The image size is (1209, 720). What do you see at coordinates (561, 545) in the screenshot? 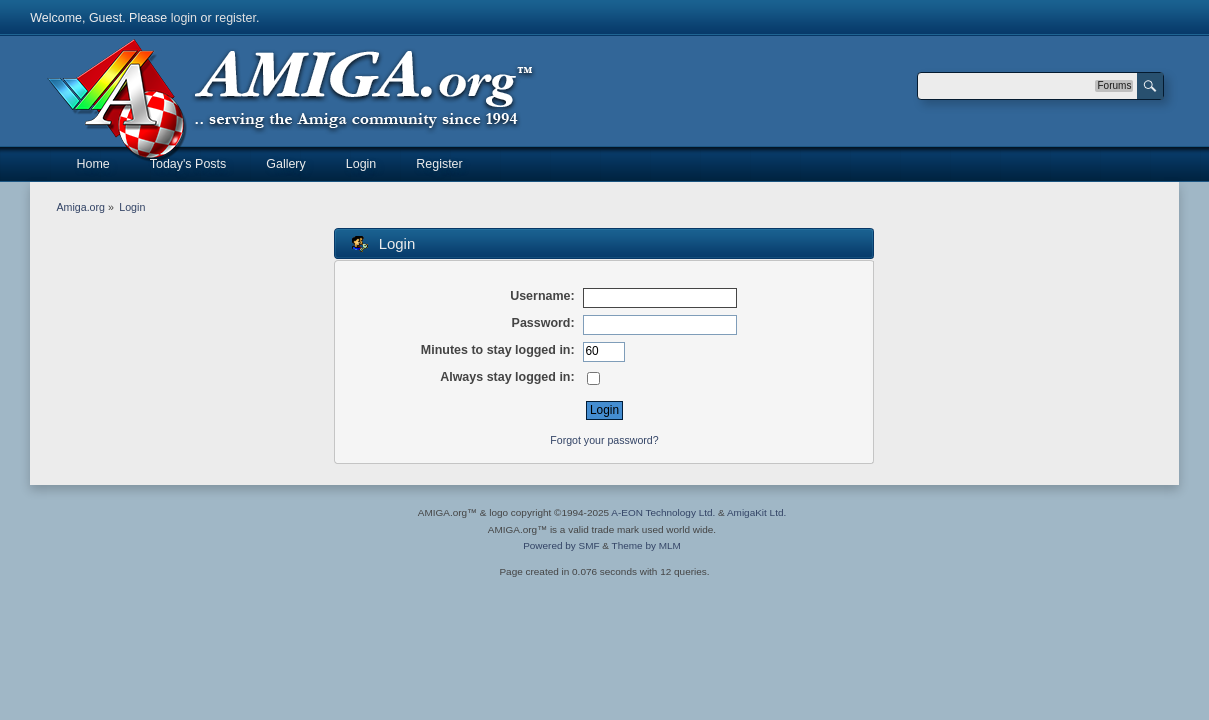
I see `Powered by SMF` at bounding box center [561, 545].